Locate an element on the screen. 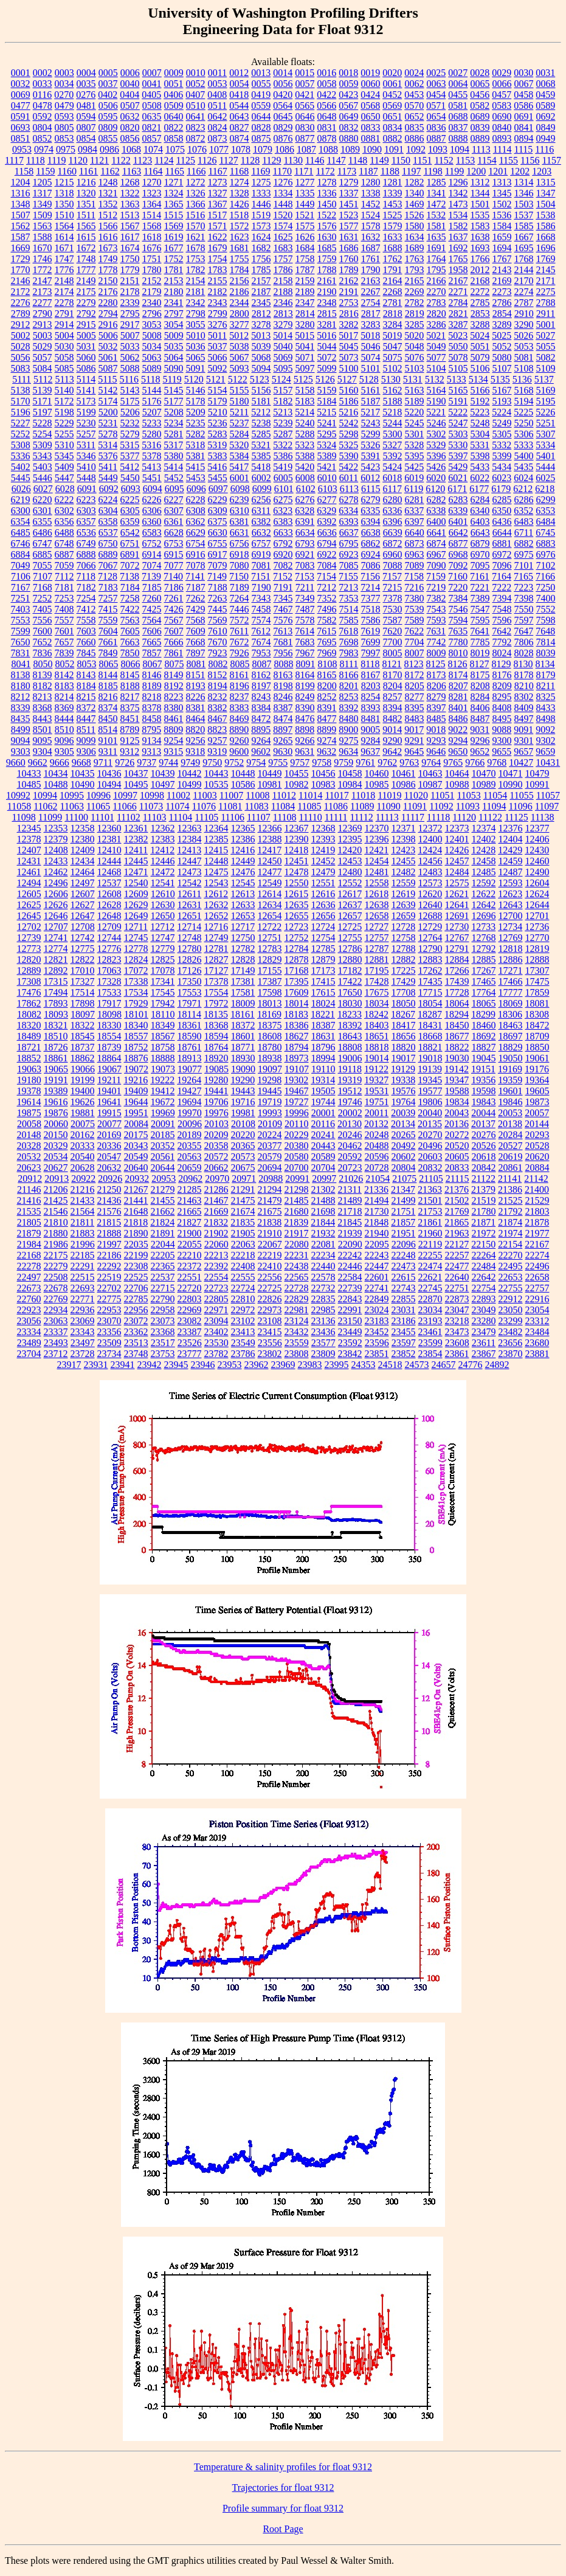  1786 is located at coordinates (283, 270).